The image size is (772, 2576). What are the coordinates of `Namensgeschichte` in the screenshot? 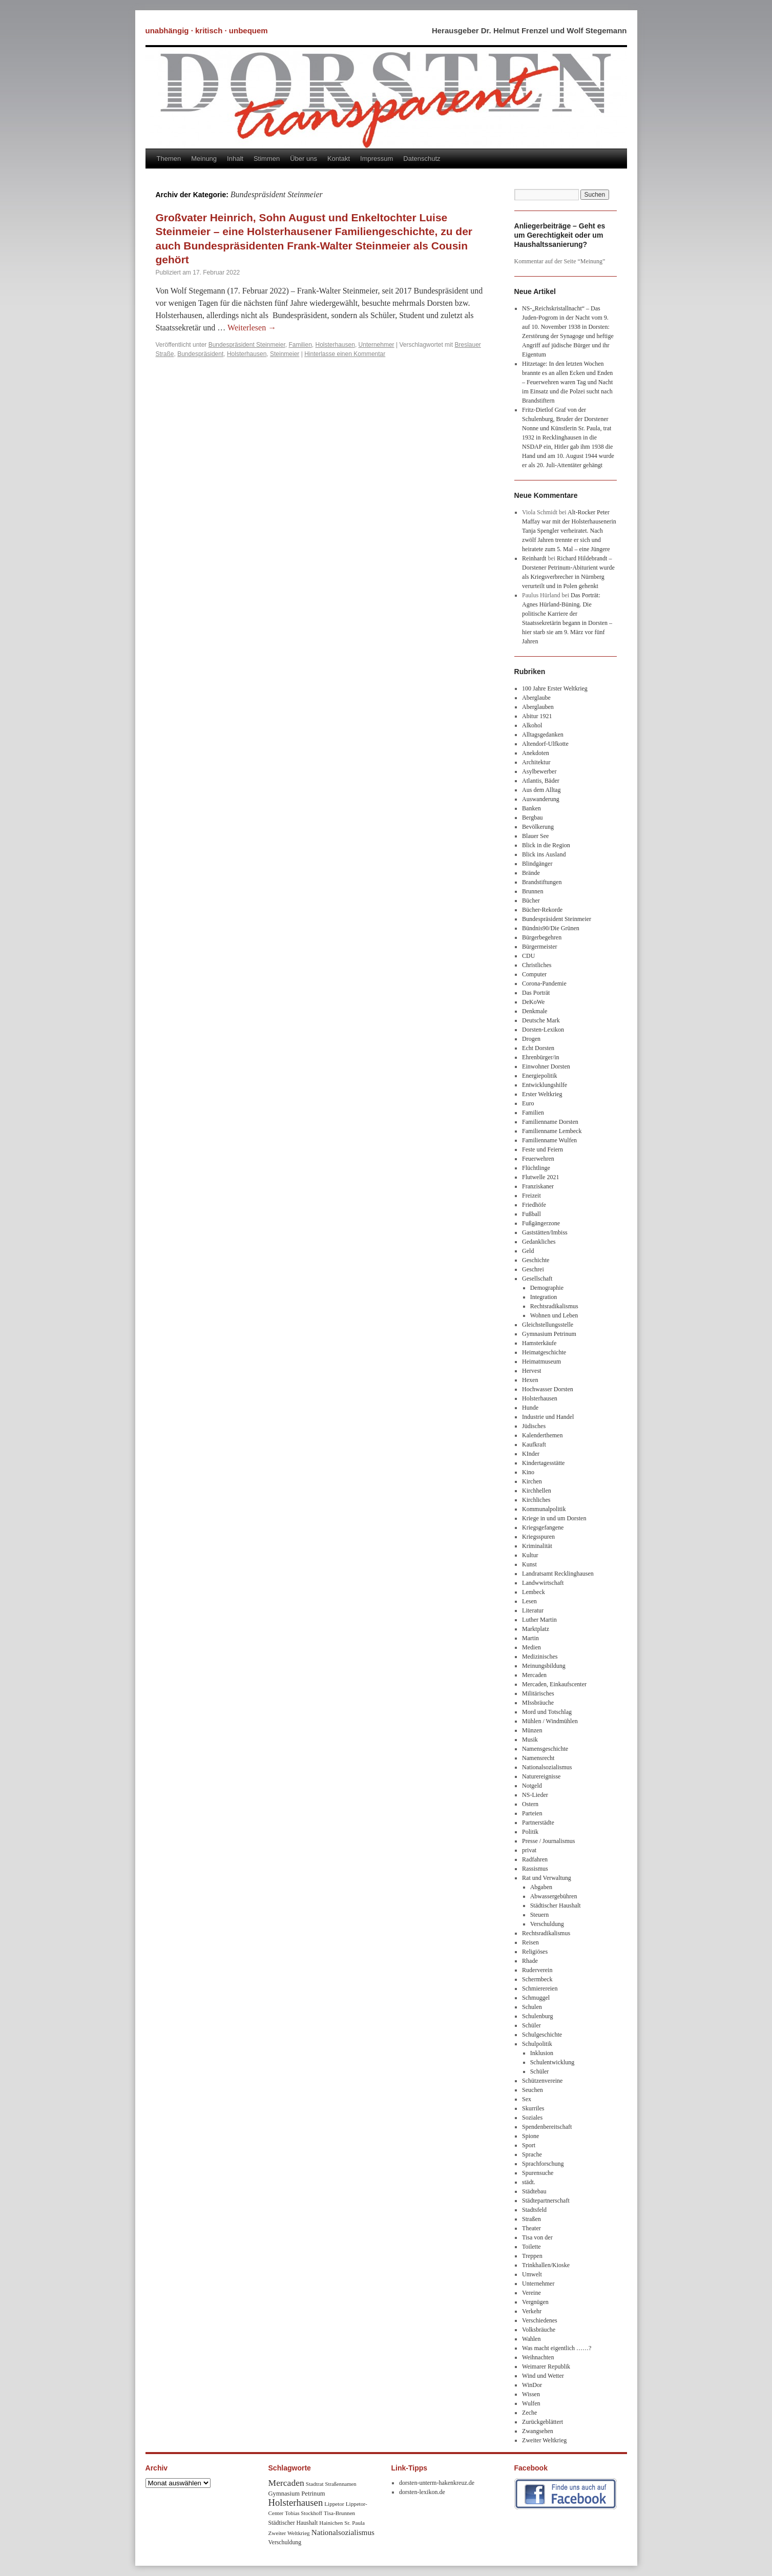 It's located at (545, 1748).